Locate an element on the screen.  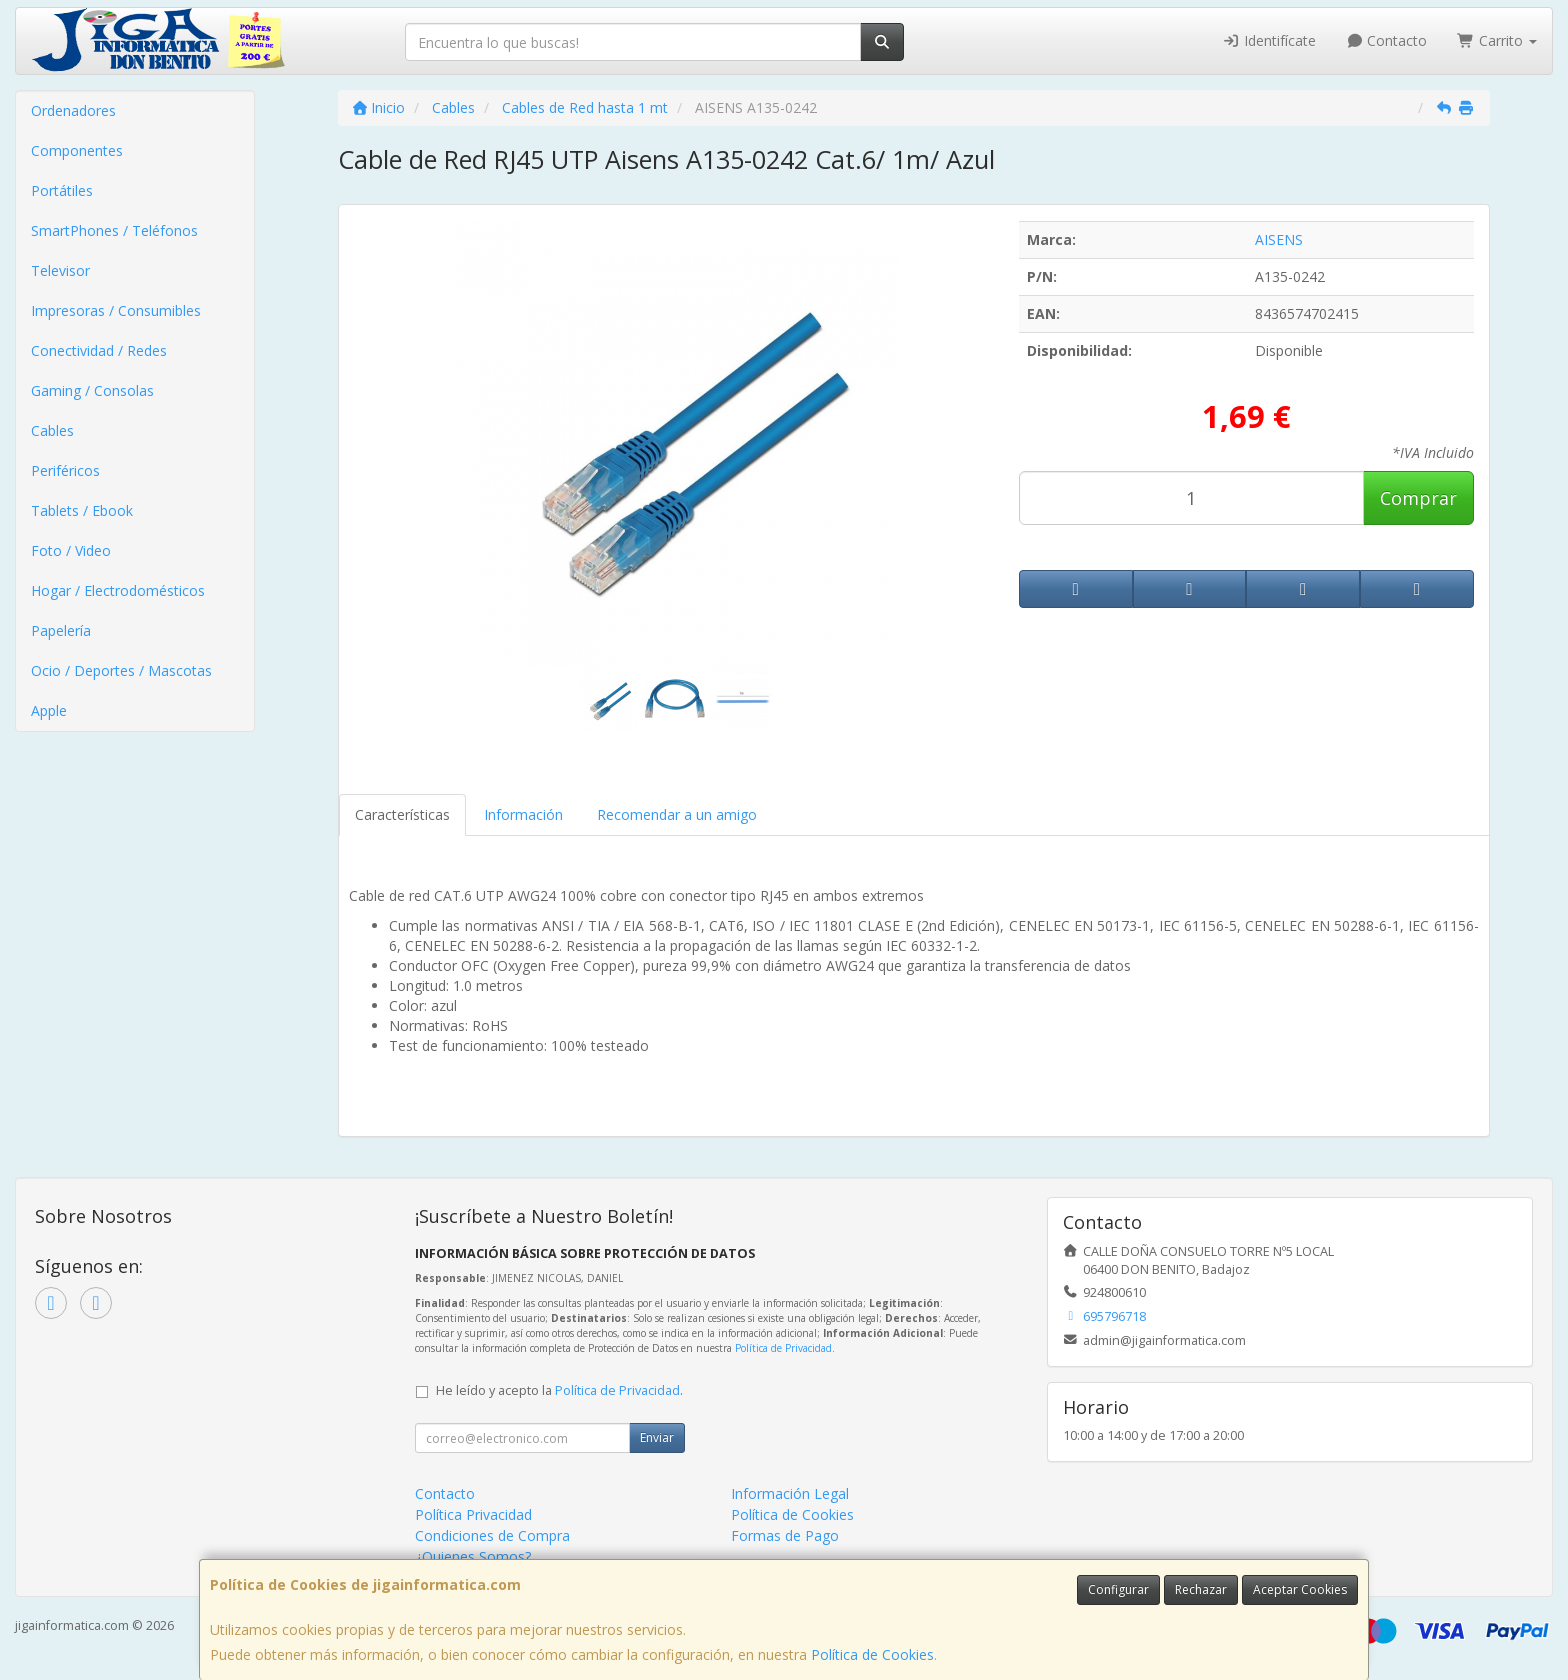
Periféricos is located at coordinates (65, 470).